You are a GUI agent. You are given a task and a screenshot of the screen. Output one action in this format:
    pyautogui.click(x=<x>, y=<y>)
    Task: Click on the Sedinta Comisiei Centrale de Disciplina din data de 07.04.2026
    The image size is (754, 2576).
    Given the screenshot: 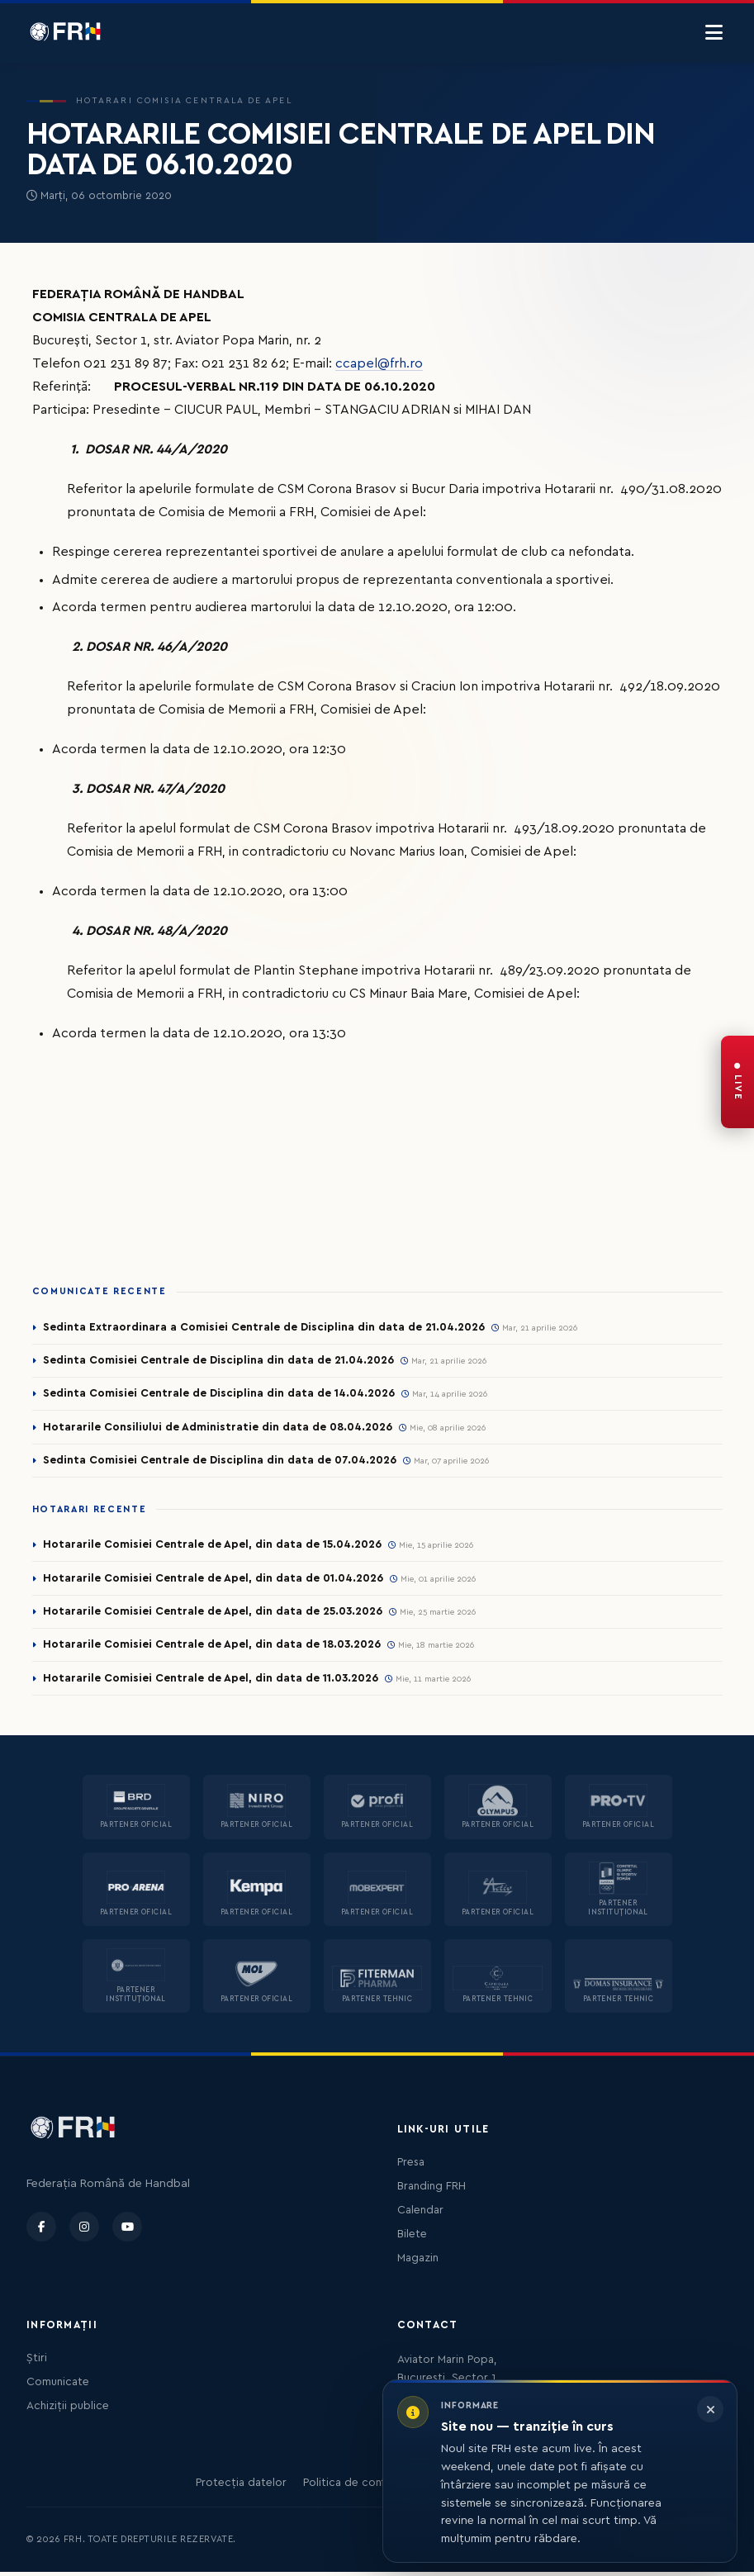 What is the action you would take?
    pyautogui.click(x=220, y=1462)
    